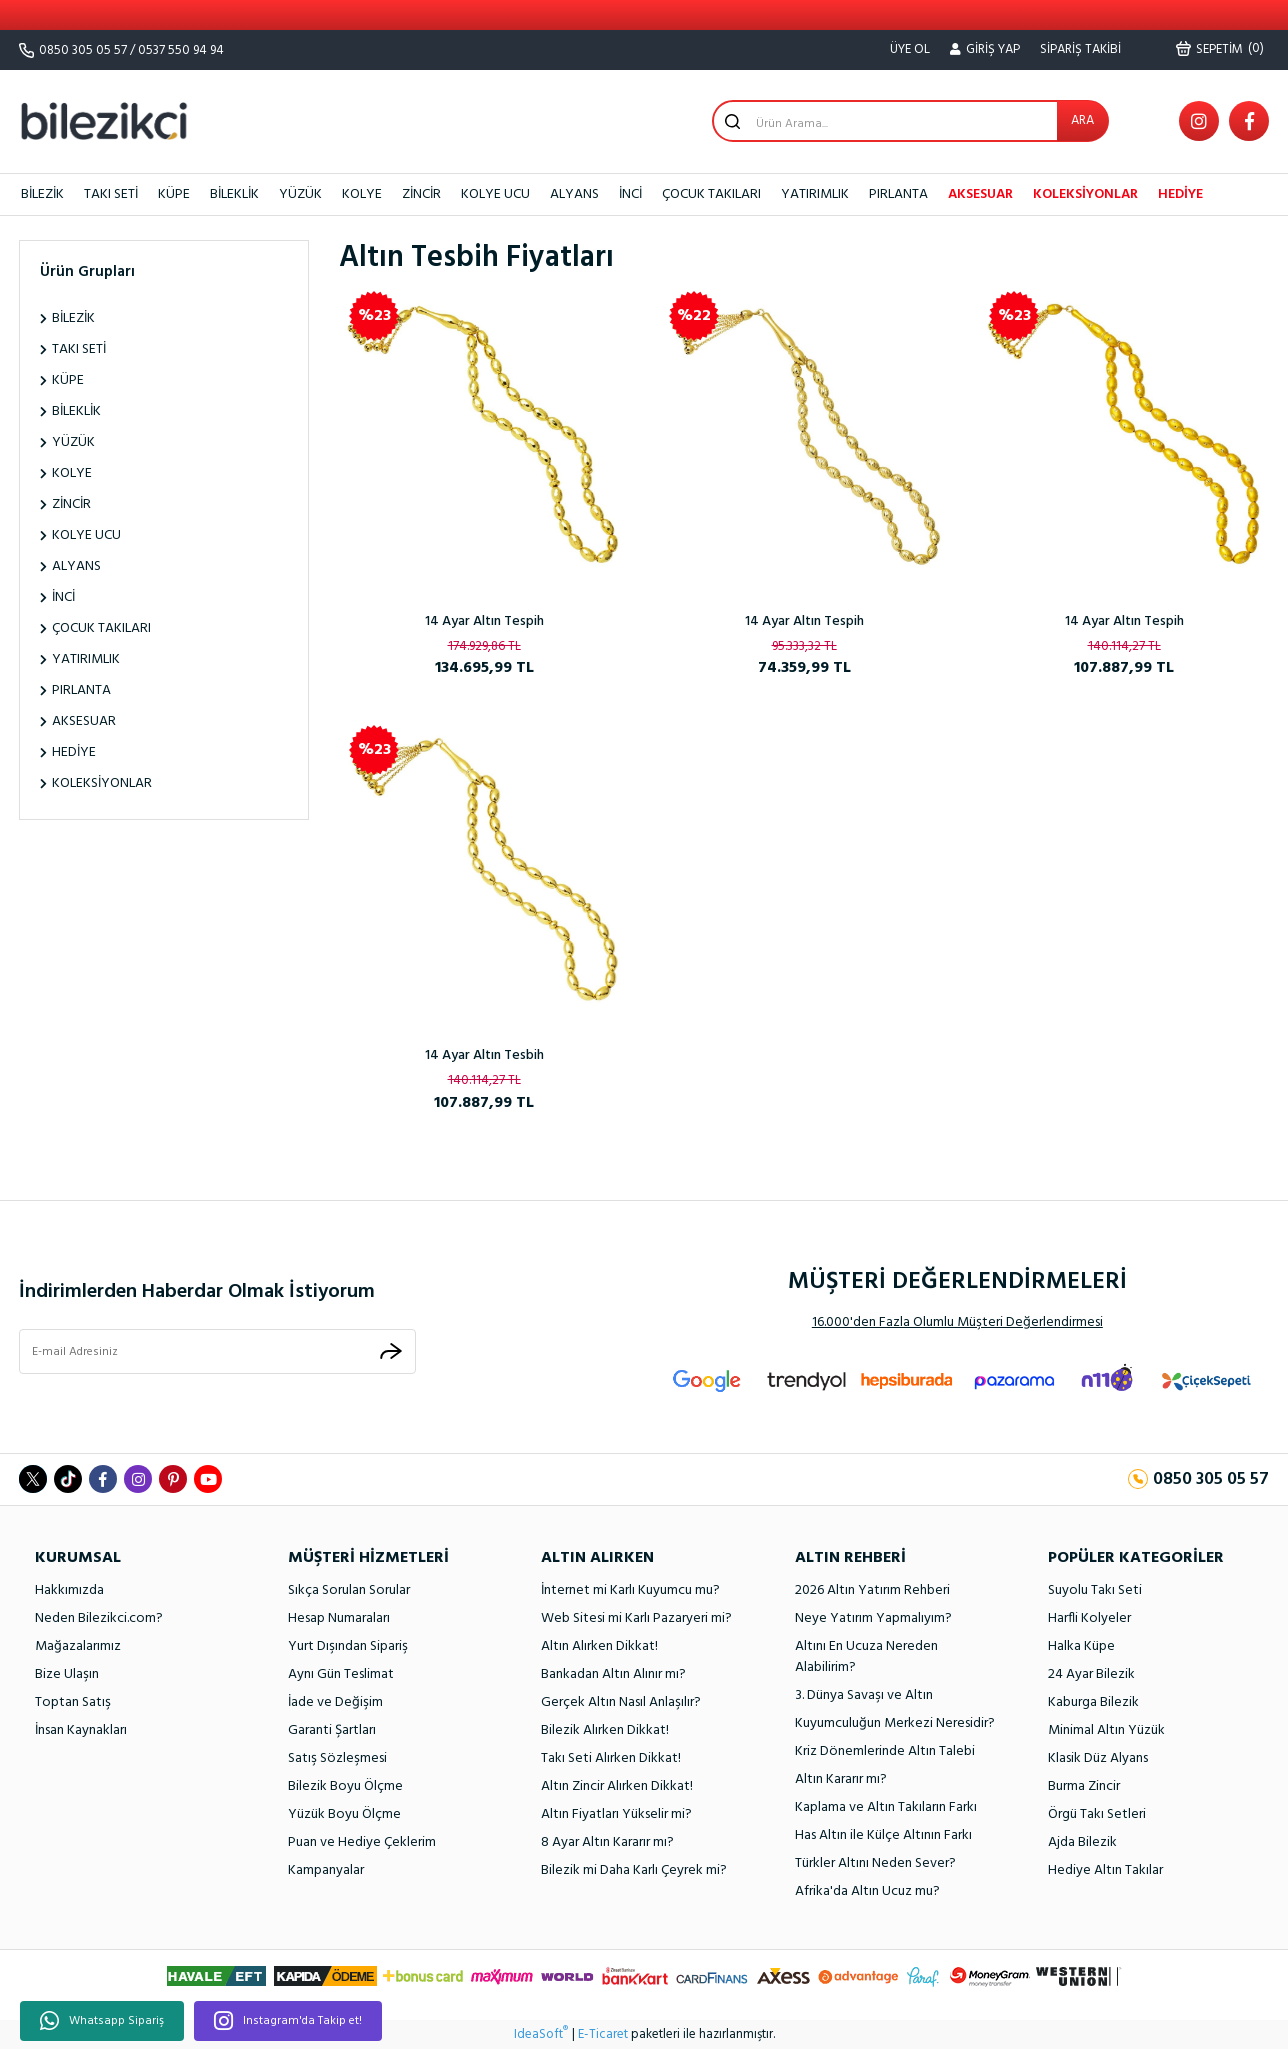 This screenshot has width=1288, height=2049. What do you see at coordinates (1095, 1590) in the screenshot?
I see `Suyolu Takı Seti` at bounding box center [1095, 1590].